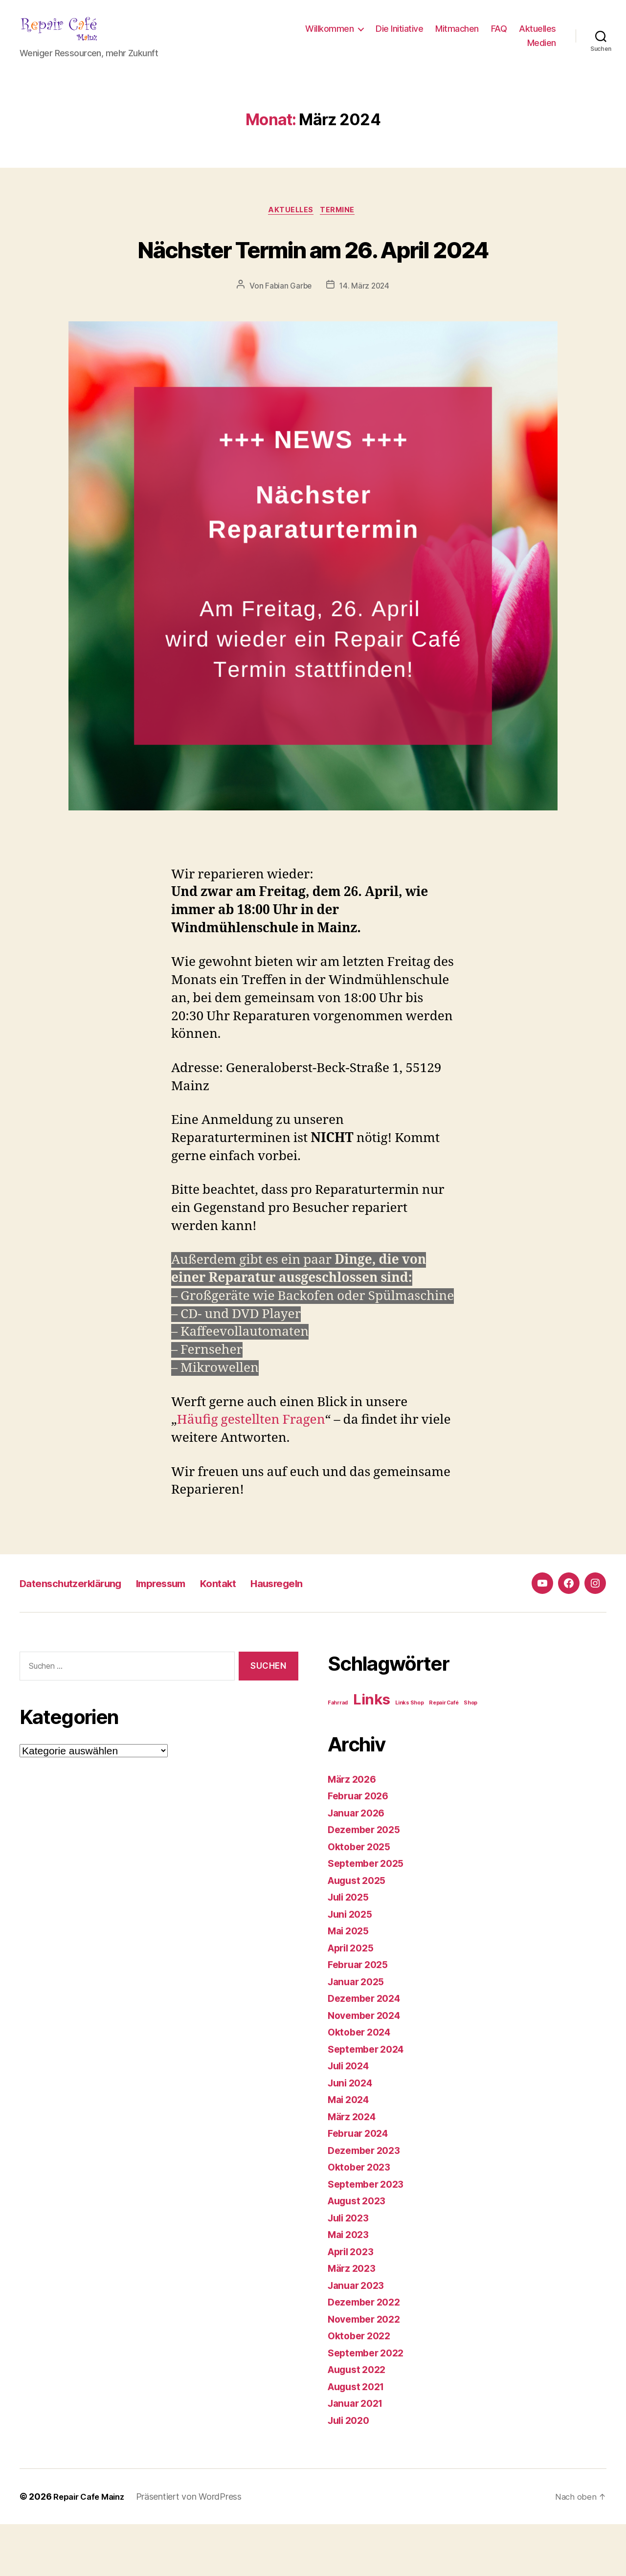  Describe the element at coordinates (359, 2438) in the screenshot. I see `August 2021` at that location.